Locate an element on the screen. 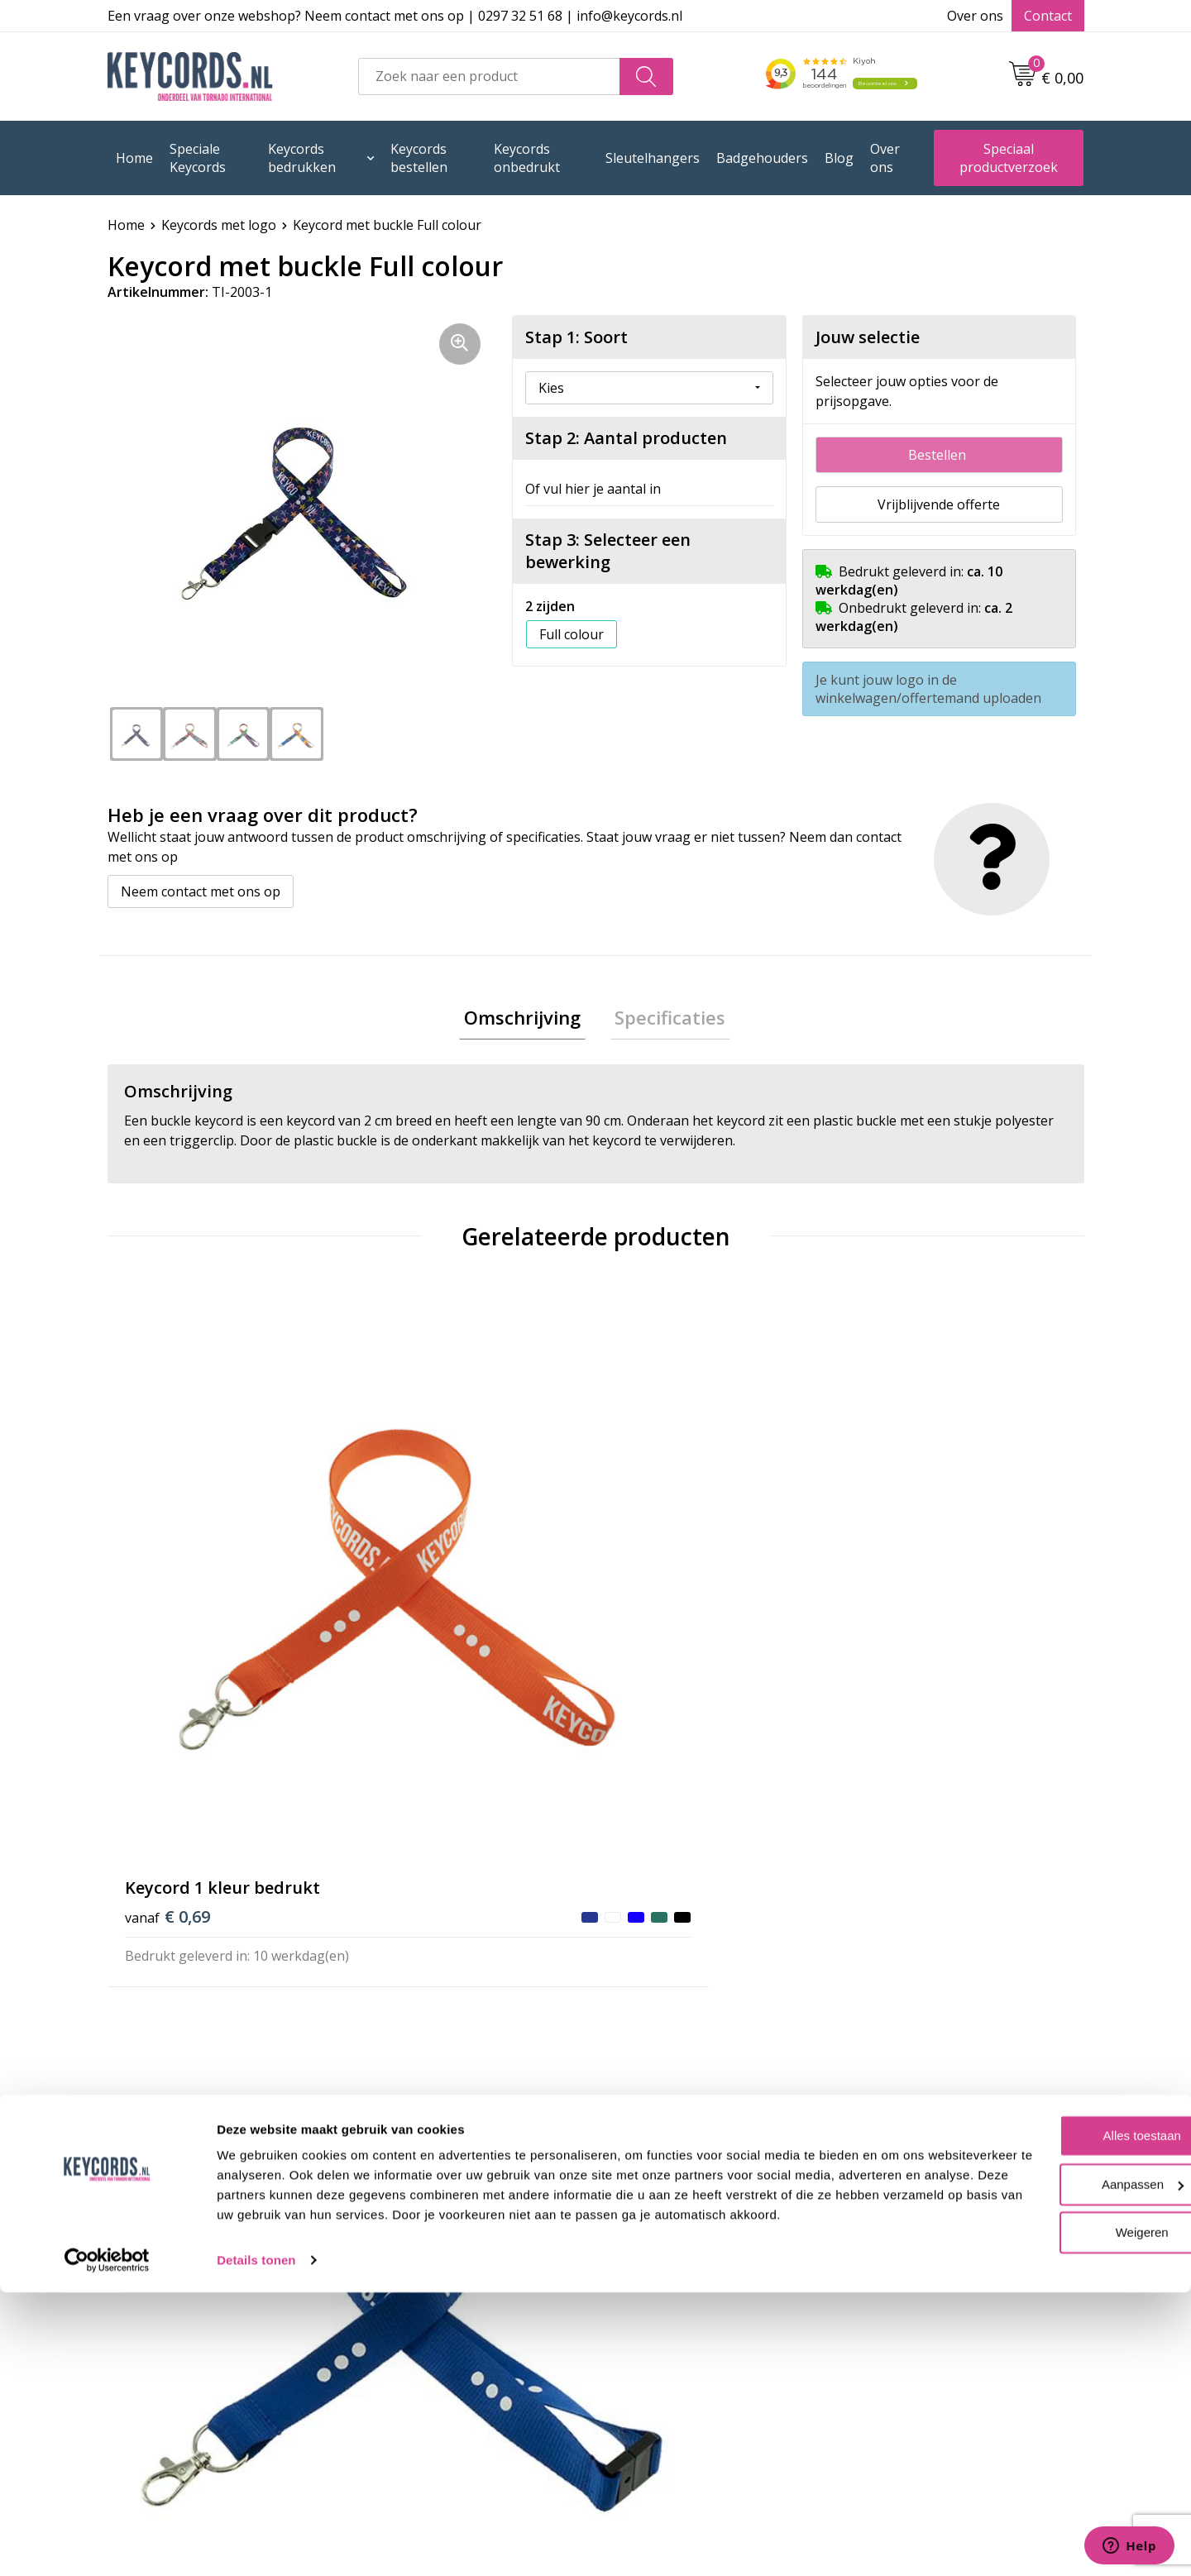 Image resolution: width=1191 pixels, height=2576 pixels. € 0,81 is located at coordinates (411, 1588).